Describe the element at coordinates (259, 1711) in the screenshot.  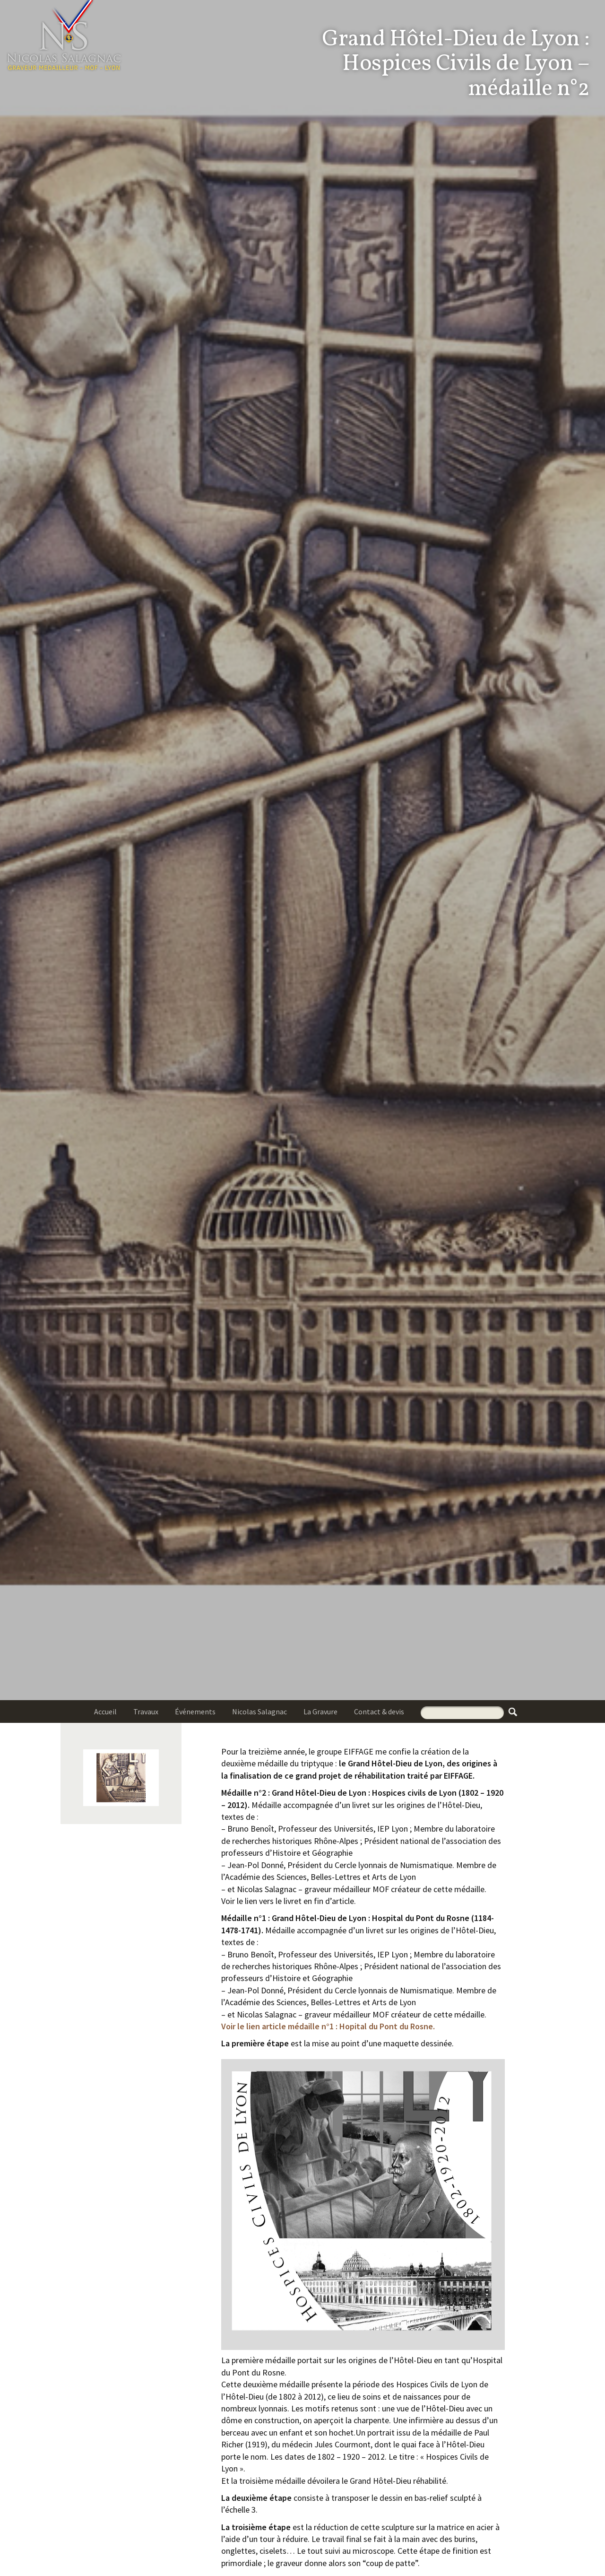
I see `Nicolas Salagnac` at that location.